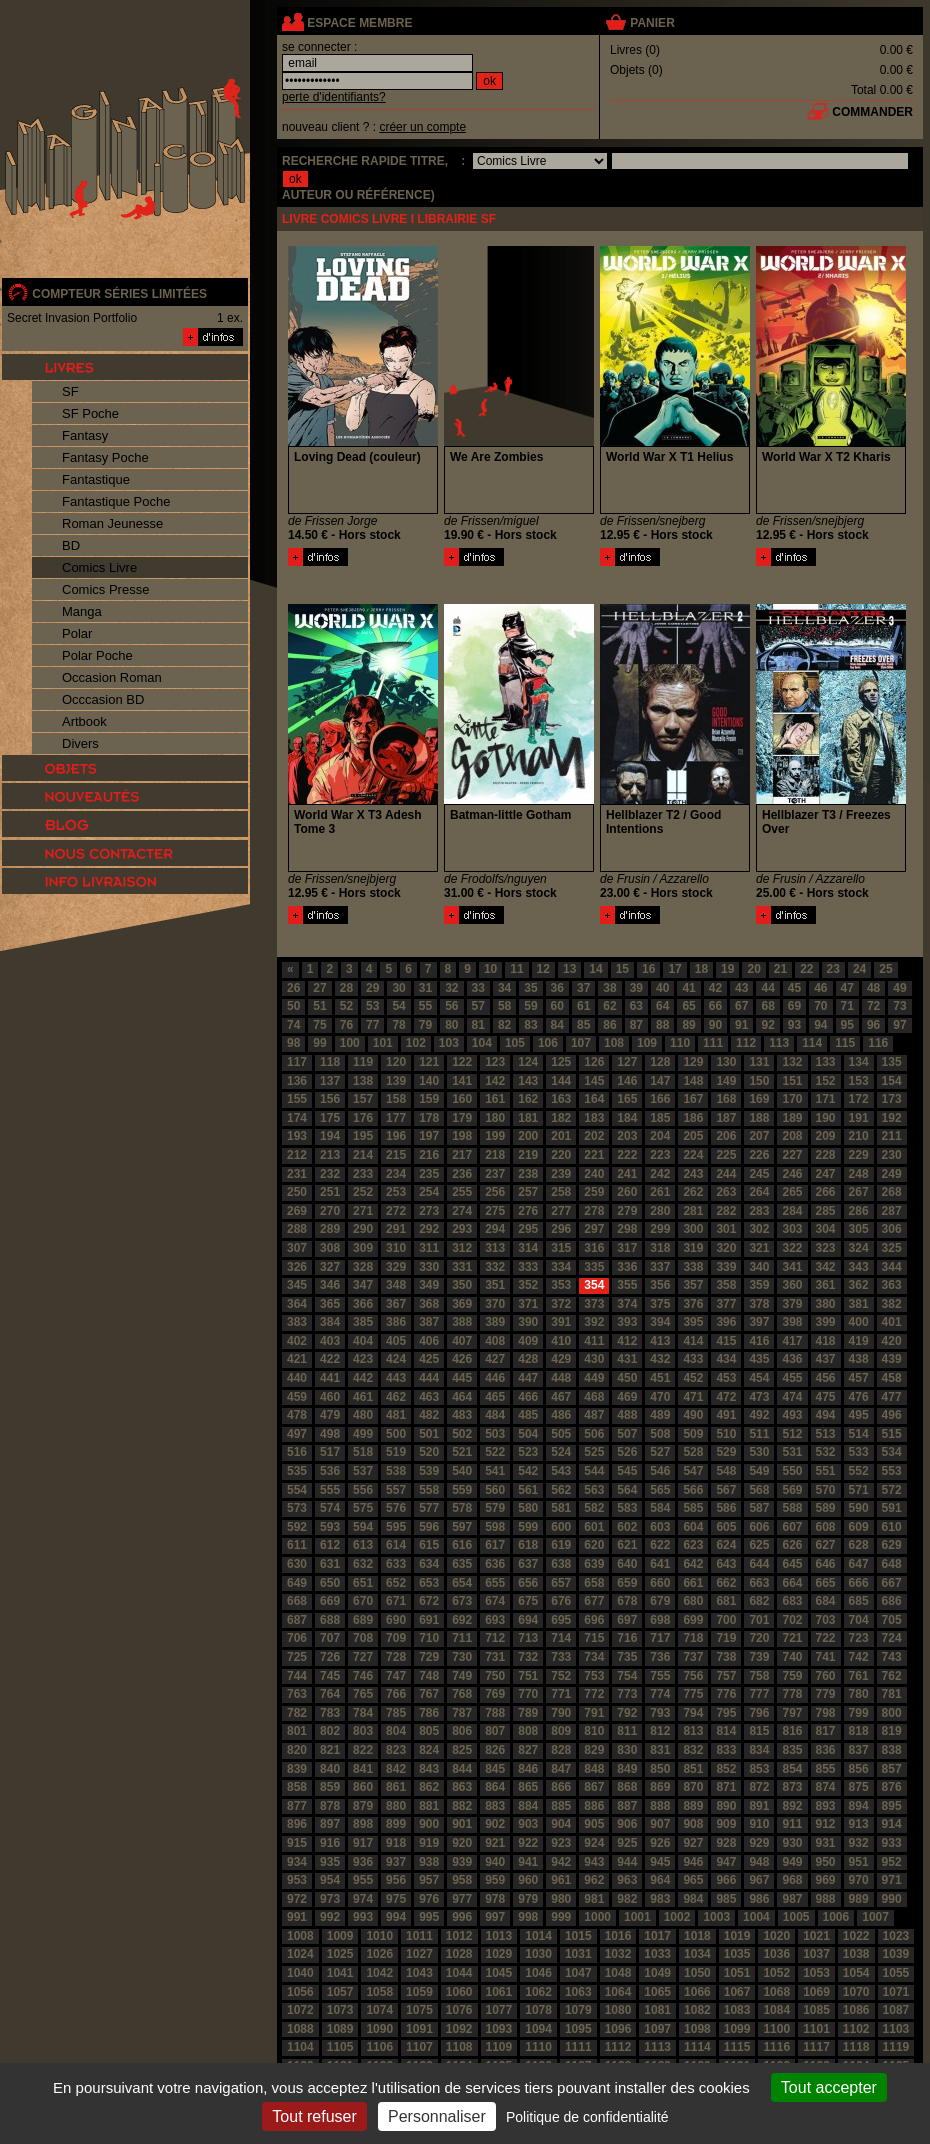 The image size is (930, 2144). Describe the element at coordinates (662, 988) in the screenshot. I see `40` at that location.